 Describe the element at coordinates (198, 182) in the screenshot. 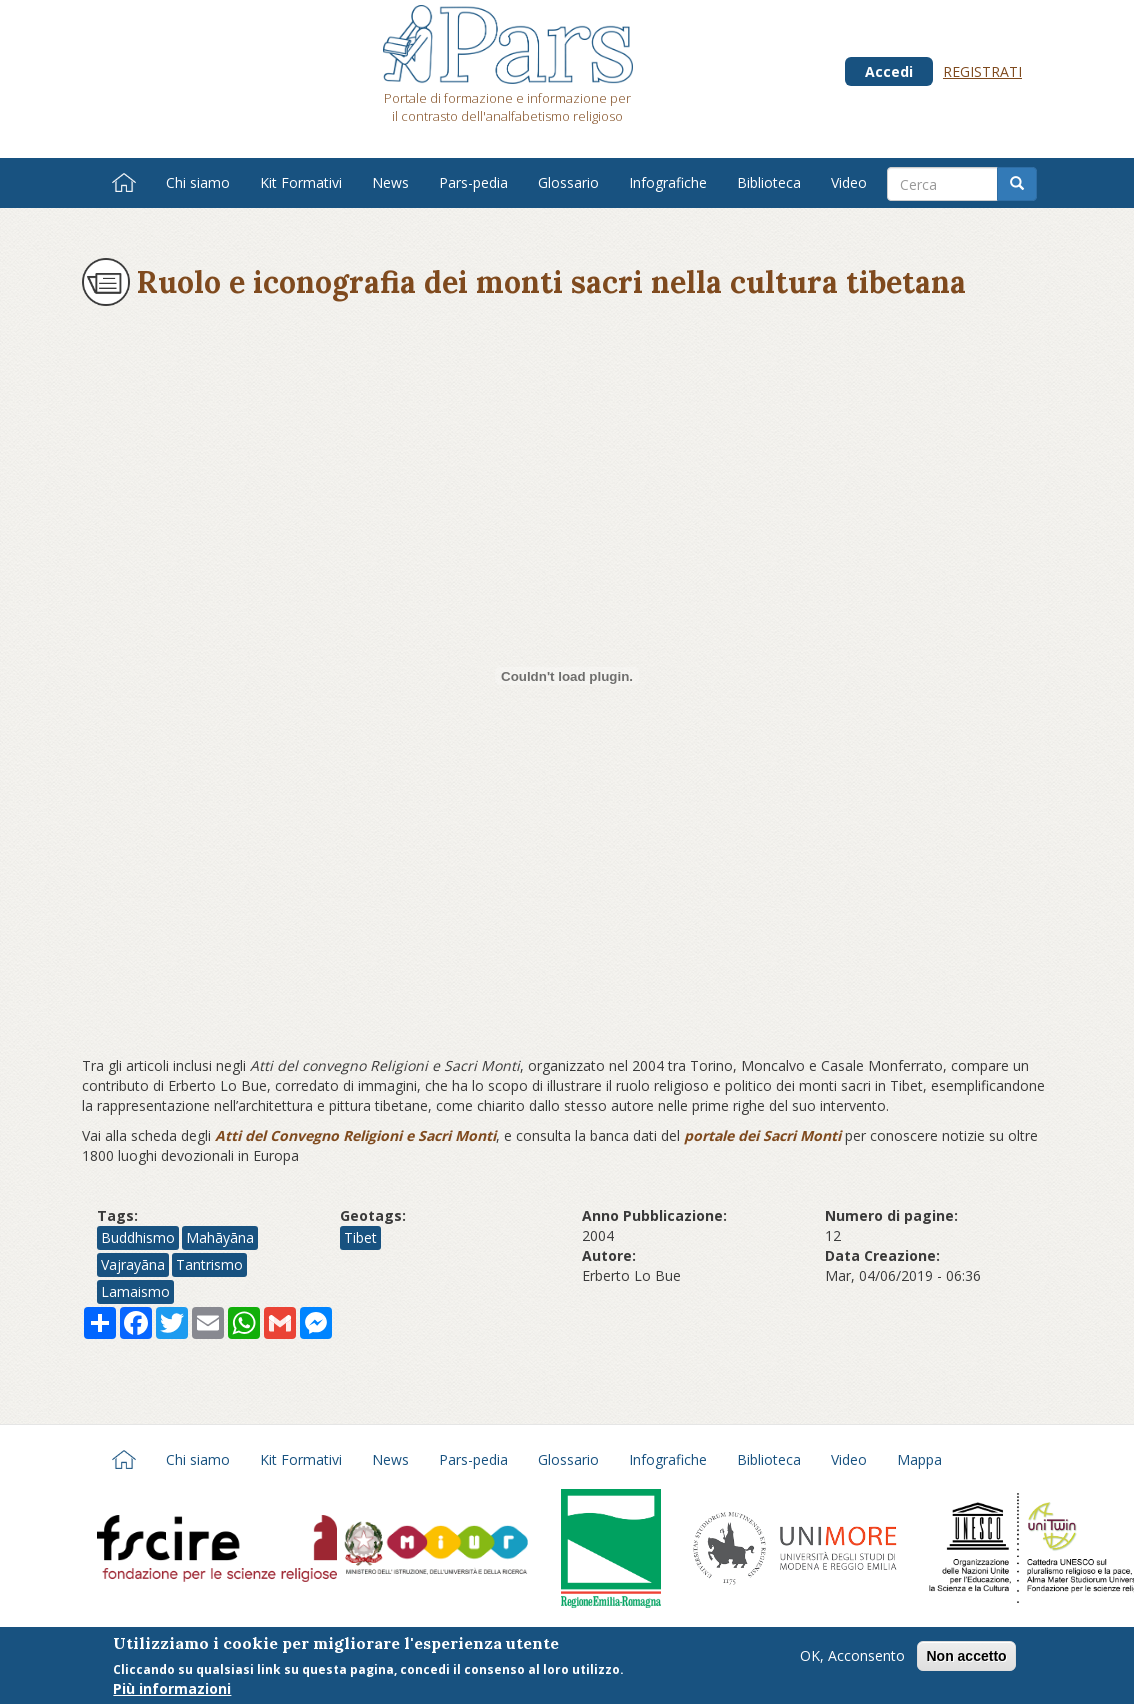

I see `Chi siamo` at that location.